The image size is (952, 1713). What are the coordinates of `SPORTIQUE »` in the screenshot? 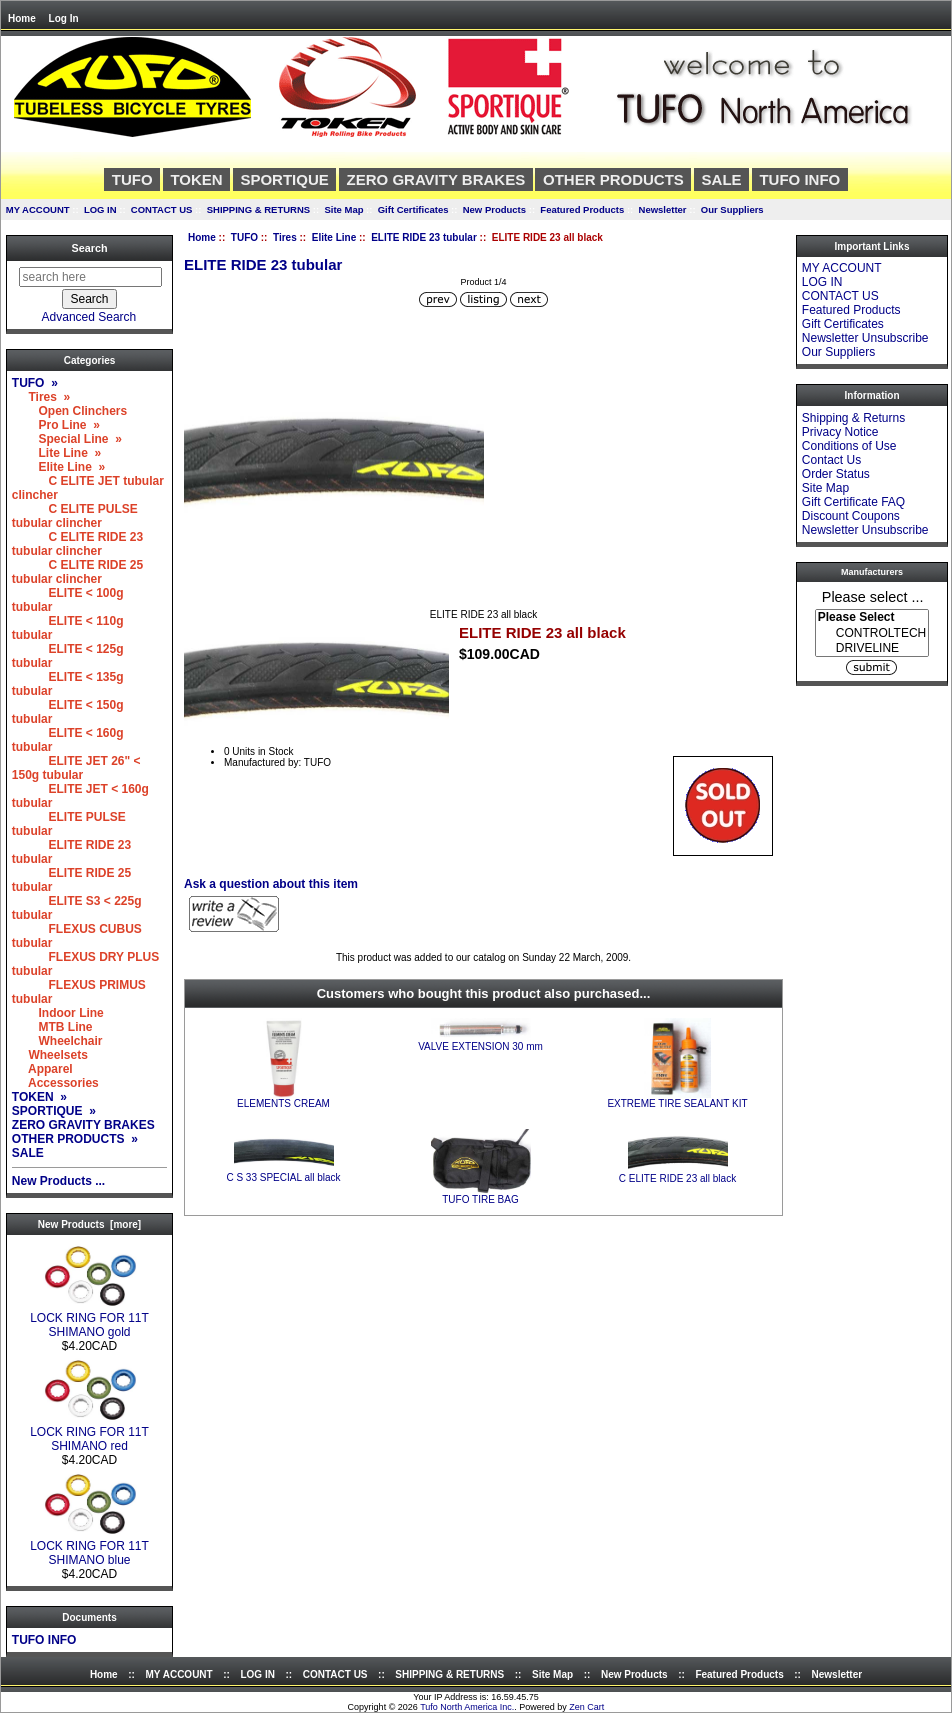 It's located at (54, 1111).